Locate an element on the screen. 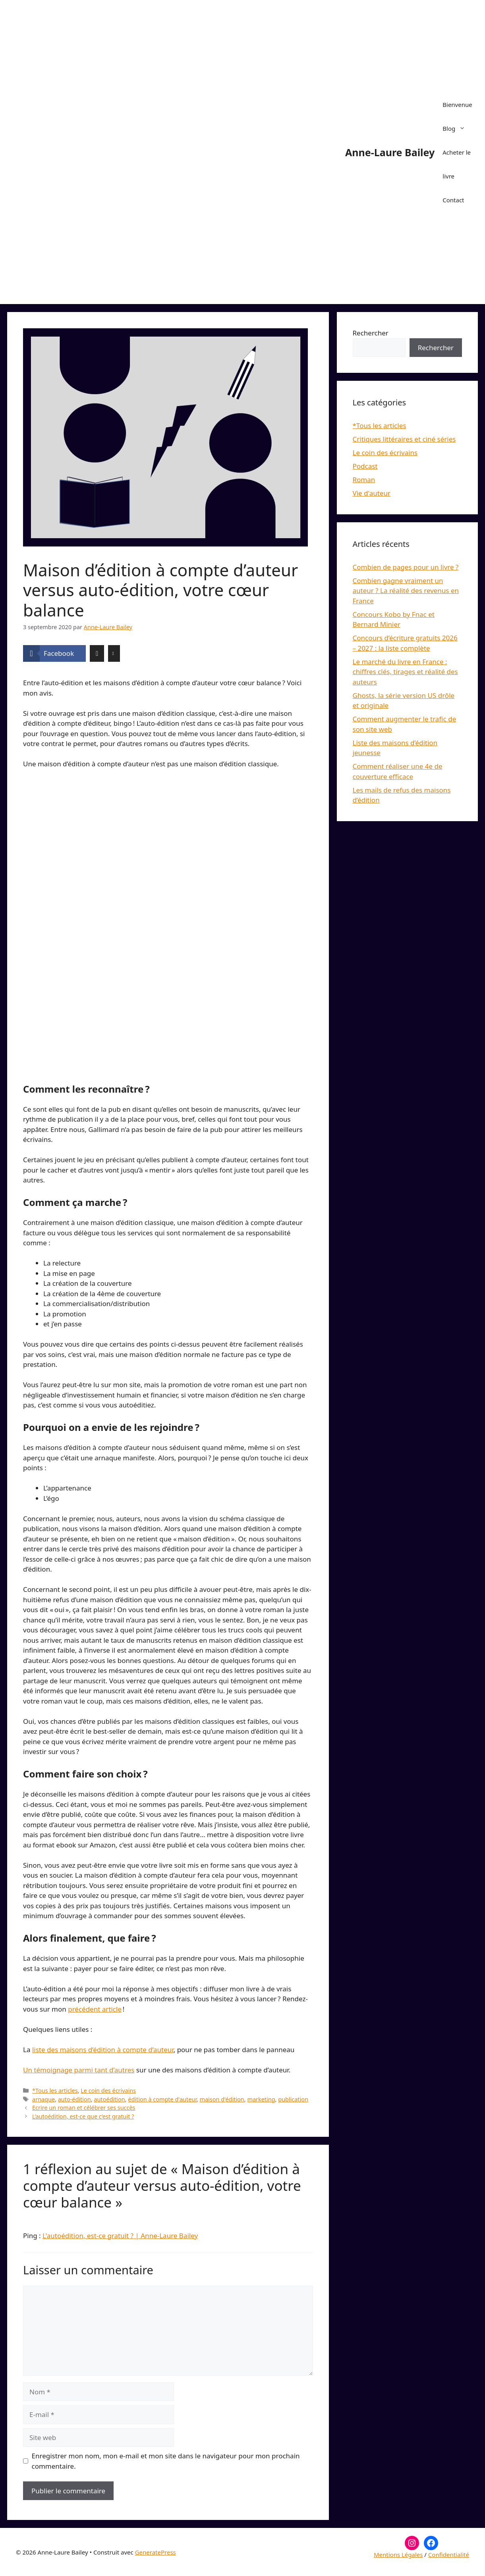 This screenshot has height=2576, width=485. L’autoédition, est-ce que c’est gratuit ? is located at coordinates (83, 2116).